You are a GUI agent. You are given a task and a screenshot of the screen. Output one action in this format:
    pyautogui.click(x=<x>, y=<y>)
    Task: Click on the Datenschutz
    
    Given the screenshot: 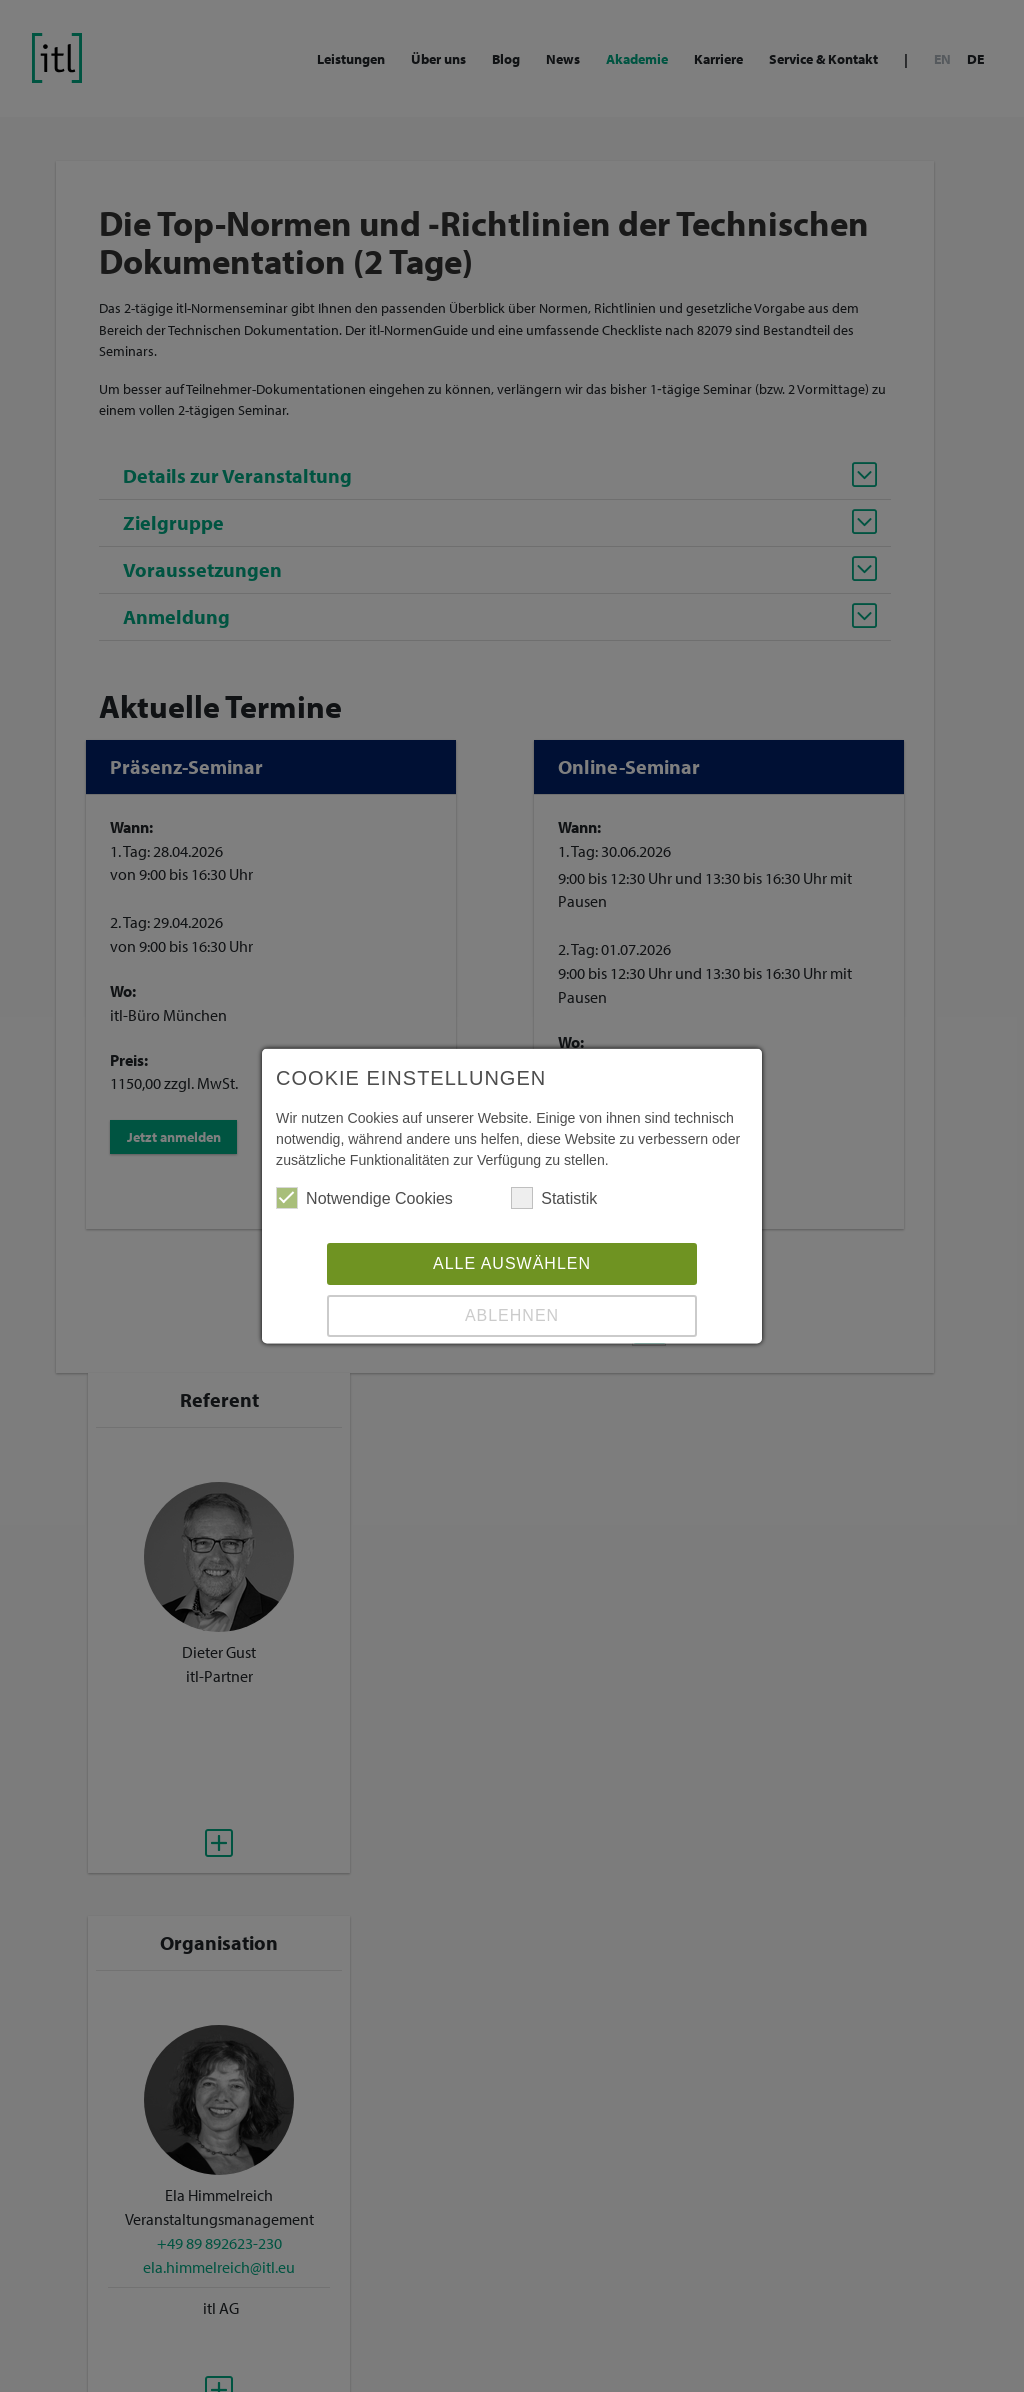 What is the action you would take?
    pyautogui.click(x=548, y=1398)
    